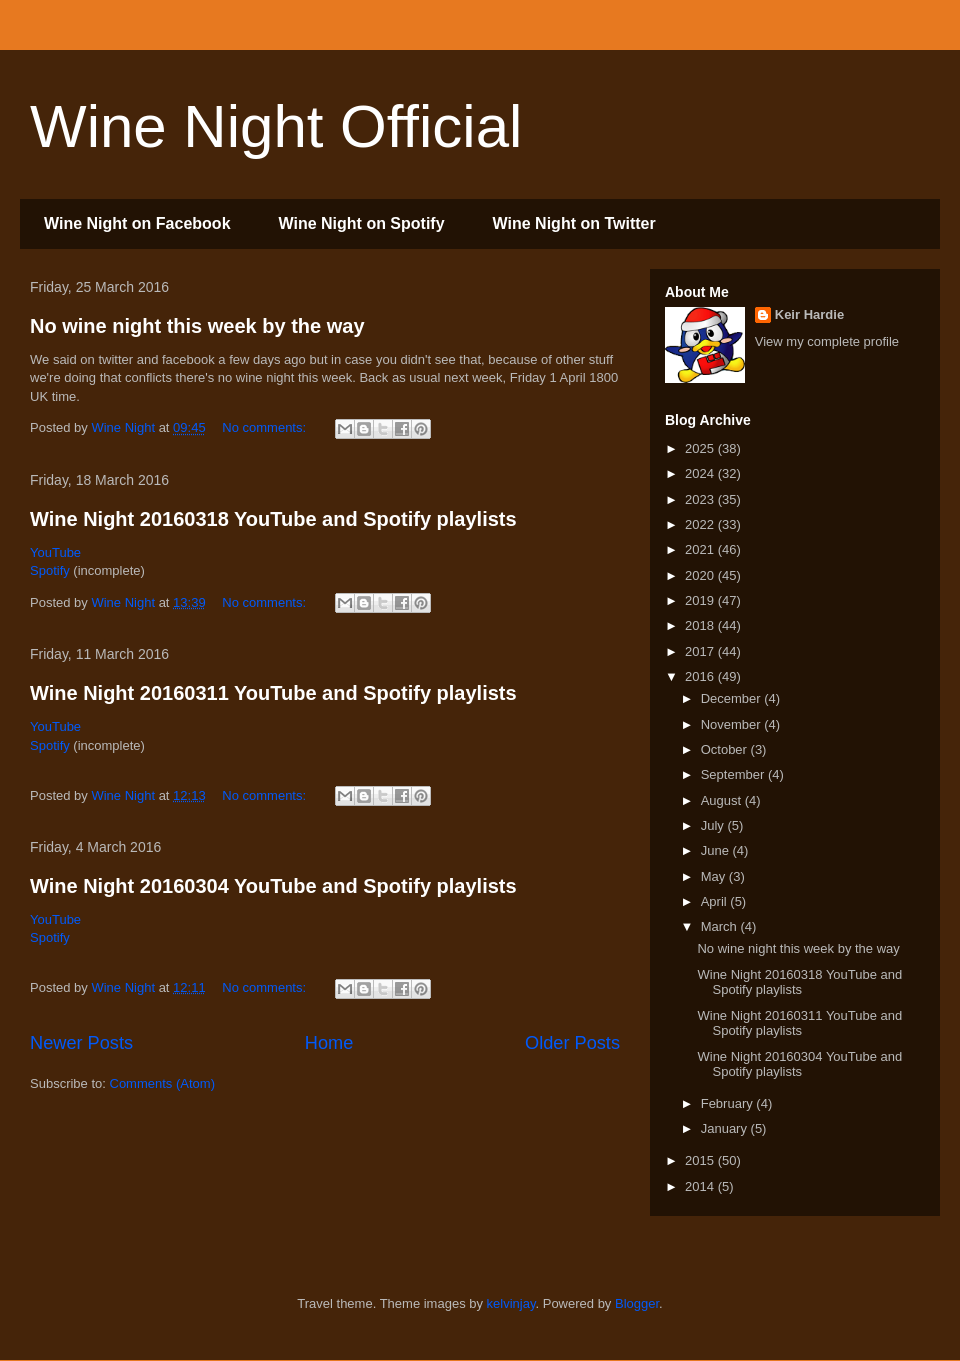 This screenshot has height=1361, width=960. Describe the element at coordinates (723, 800) in the screenshot. I see `August` at that location.